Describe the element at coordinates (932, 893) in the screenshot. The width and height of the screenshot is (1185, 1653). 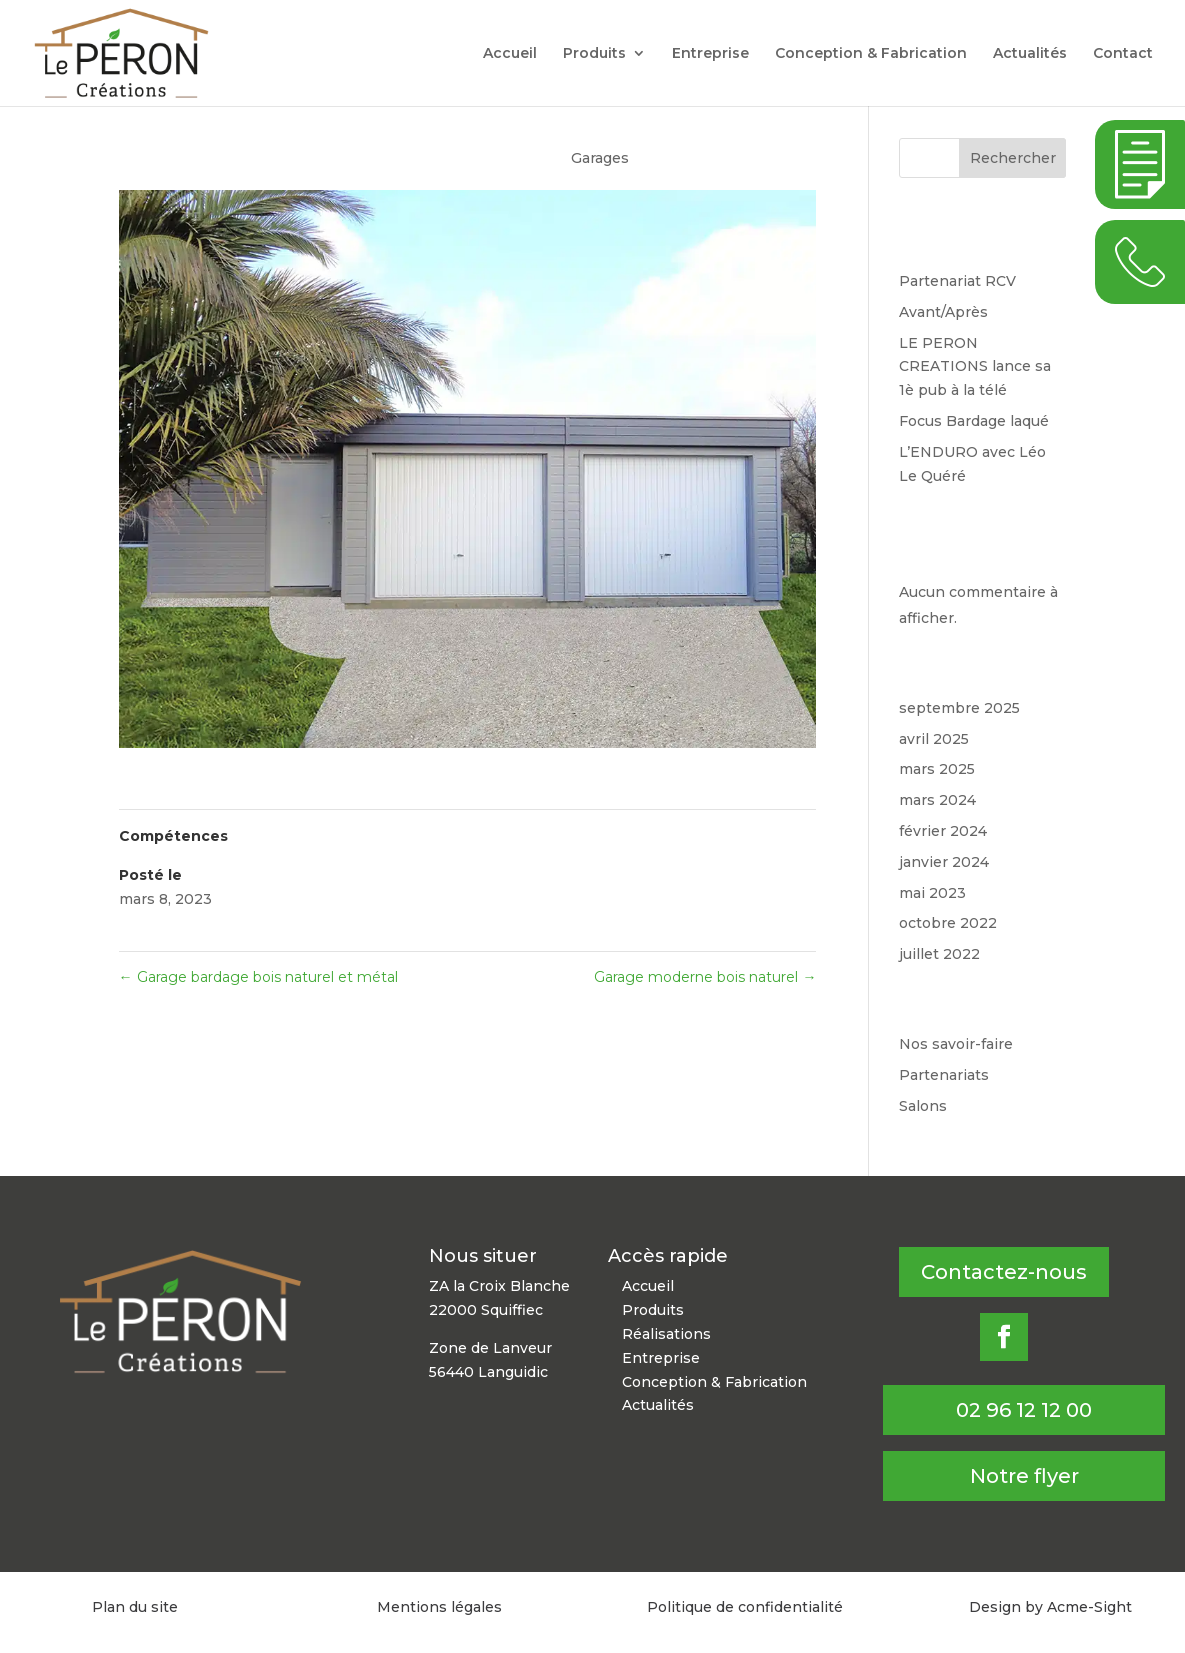
I see `mai 2023` at that location.